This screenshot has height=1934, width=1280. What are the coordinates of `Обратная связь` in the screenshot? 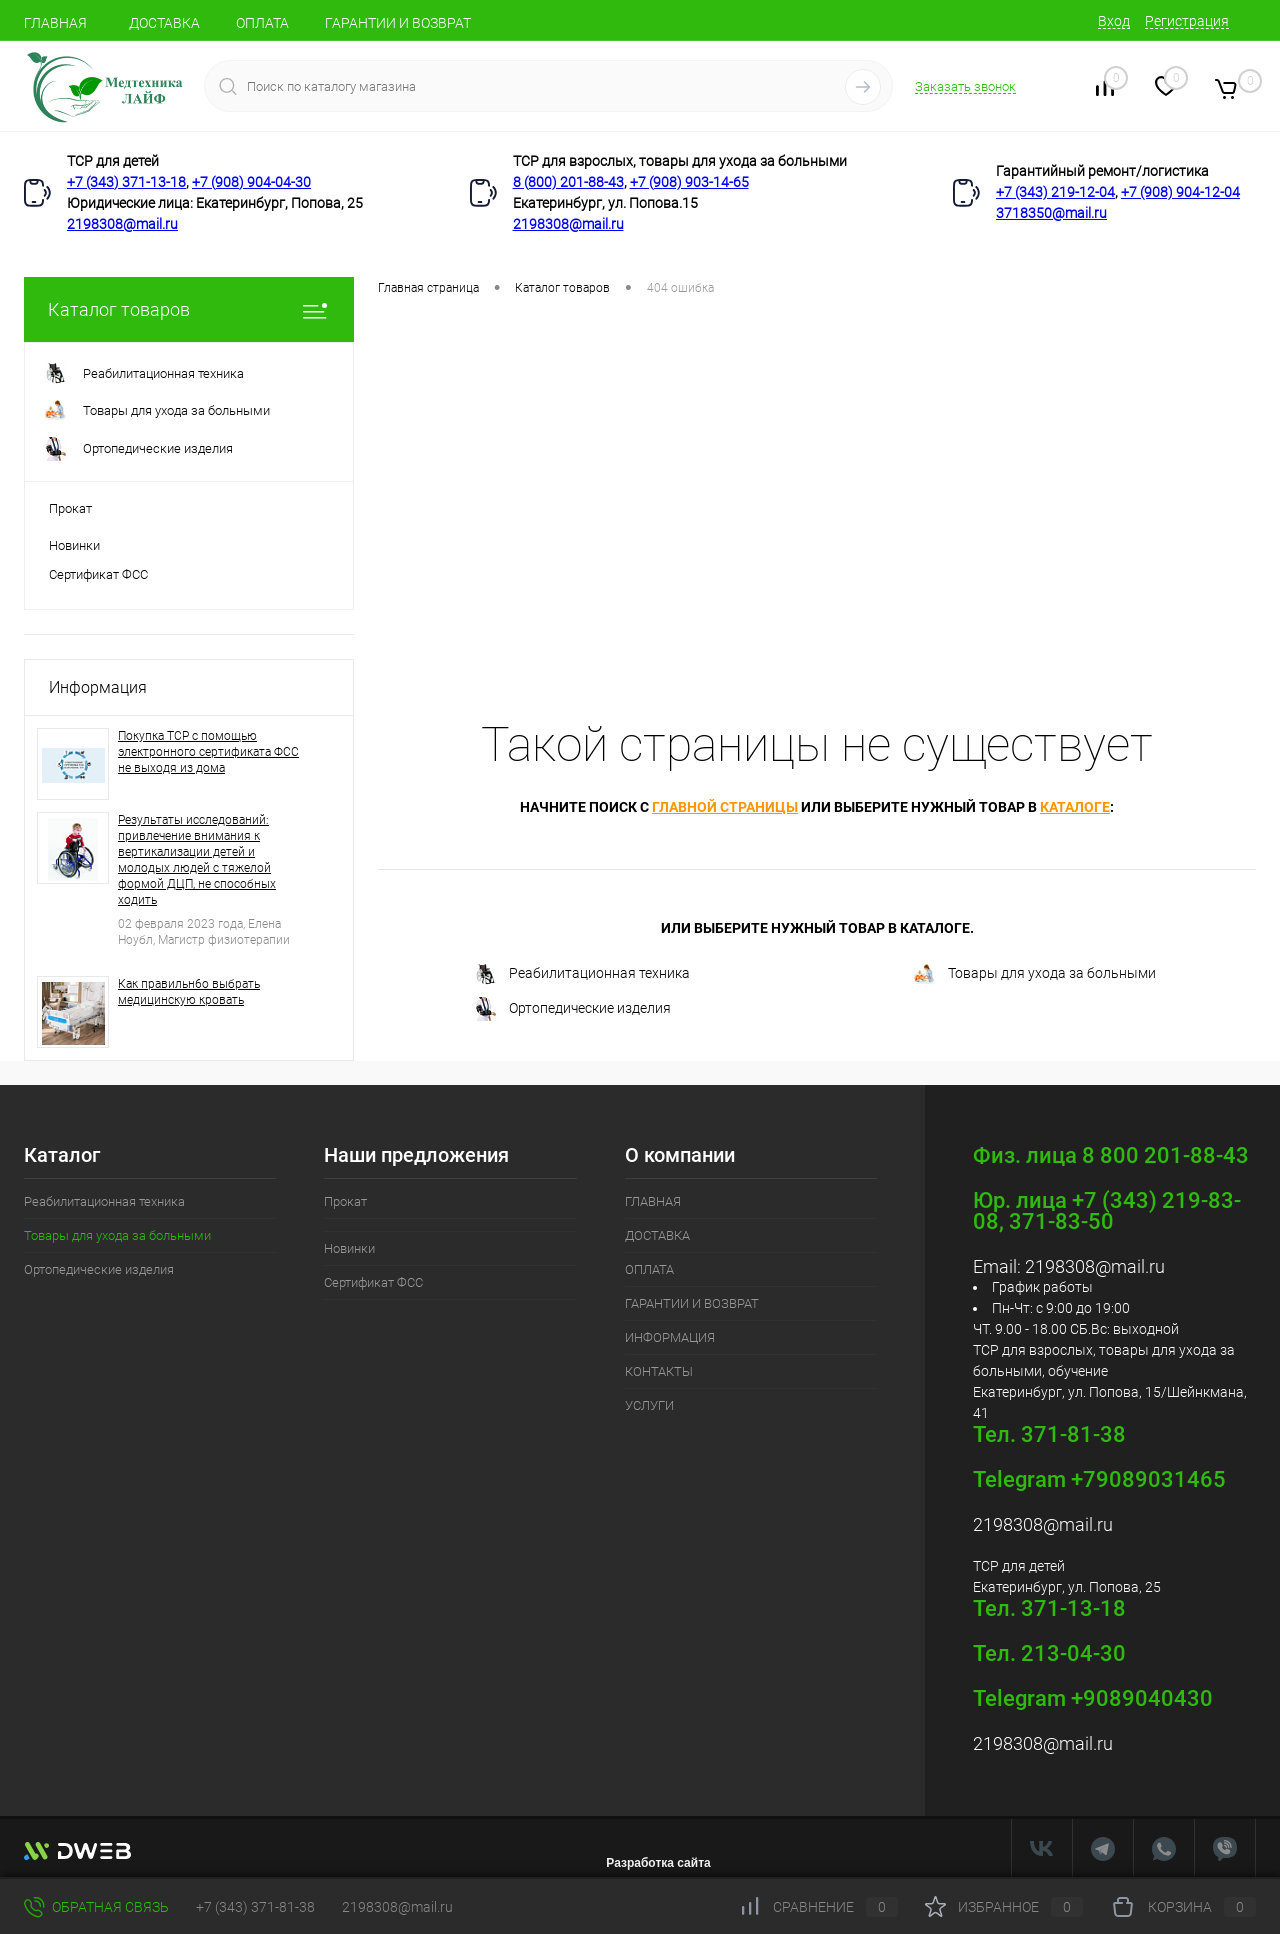 It's located at (96, 1907).